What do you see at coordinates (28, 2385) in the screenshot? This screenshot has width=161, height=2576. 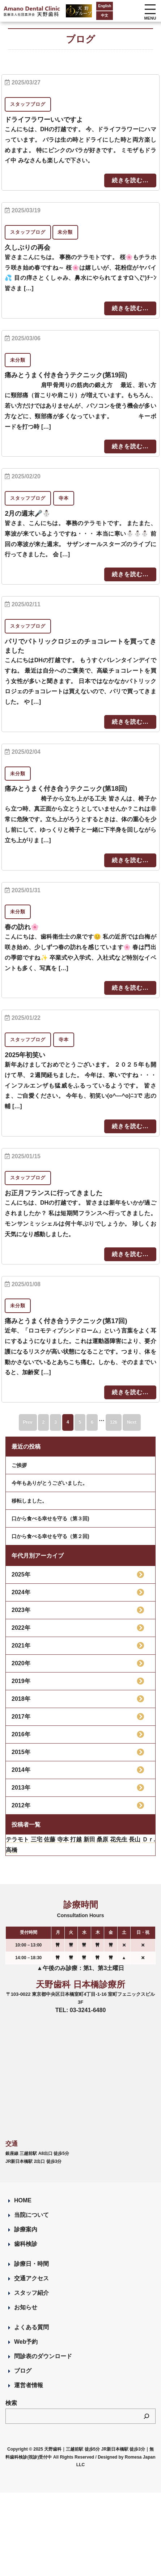 I see `運営者情報` at bounding box center [28, 2385].